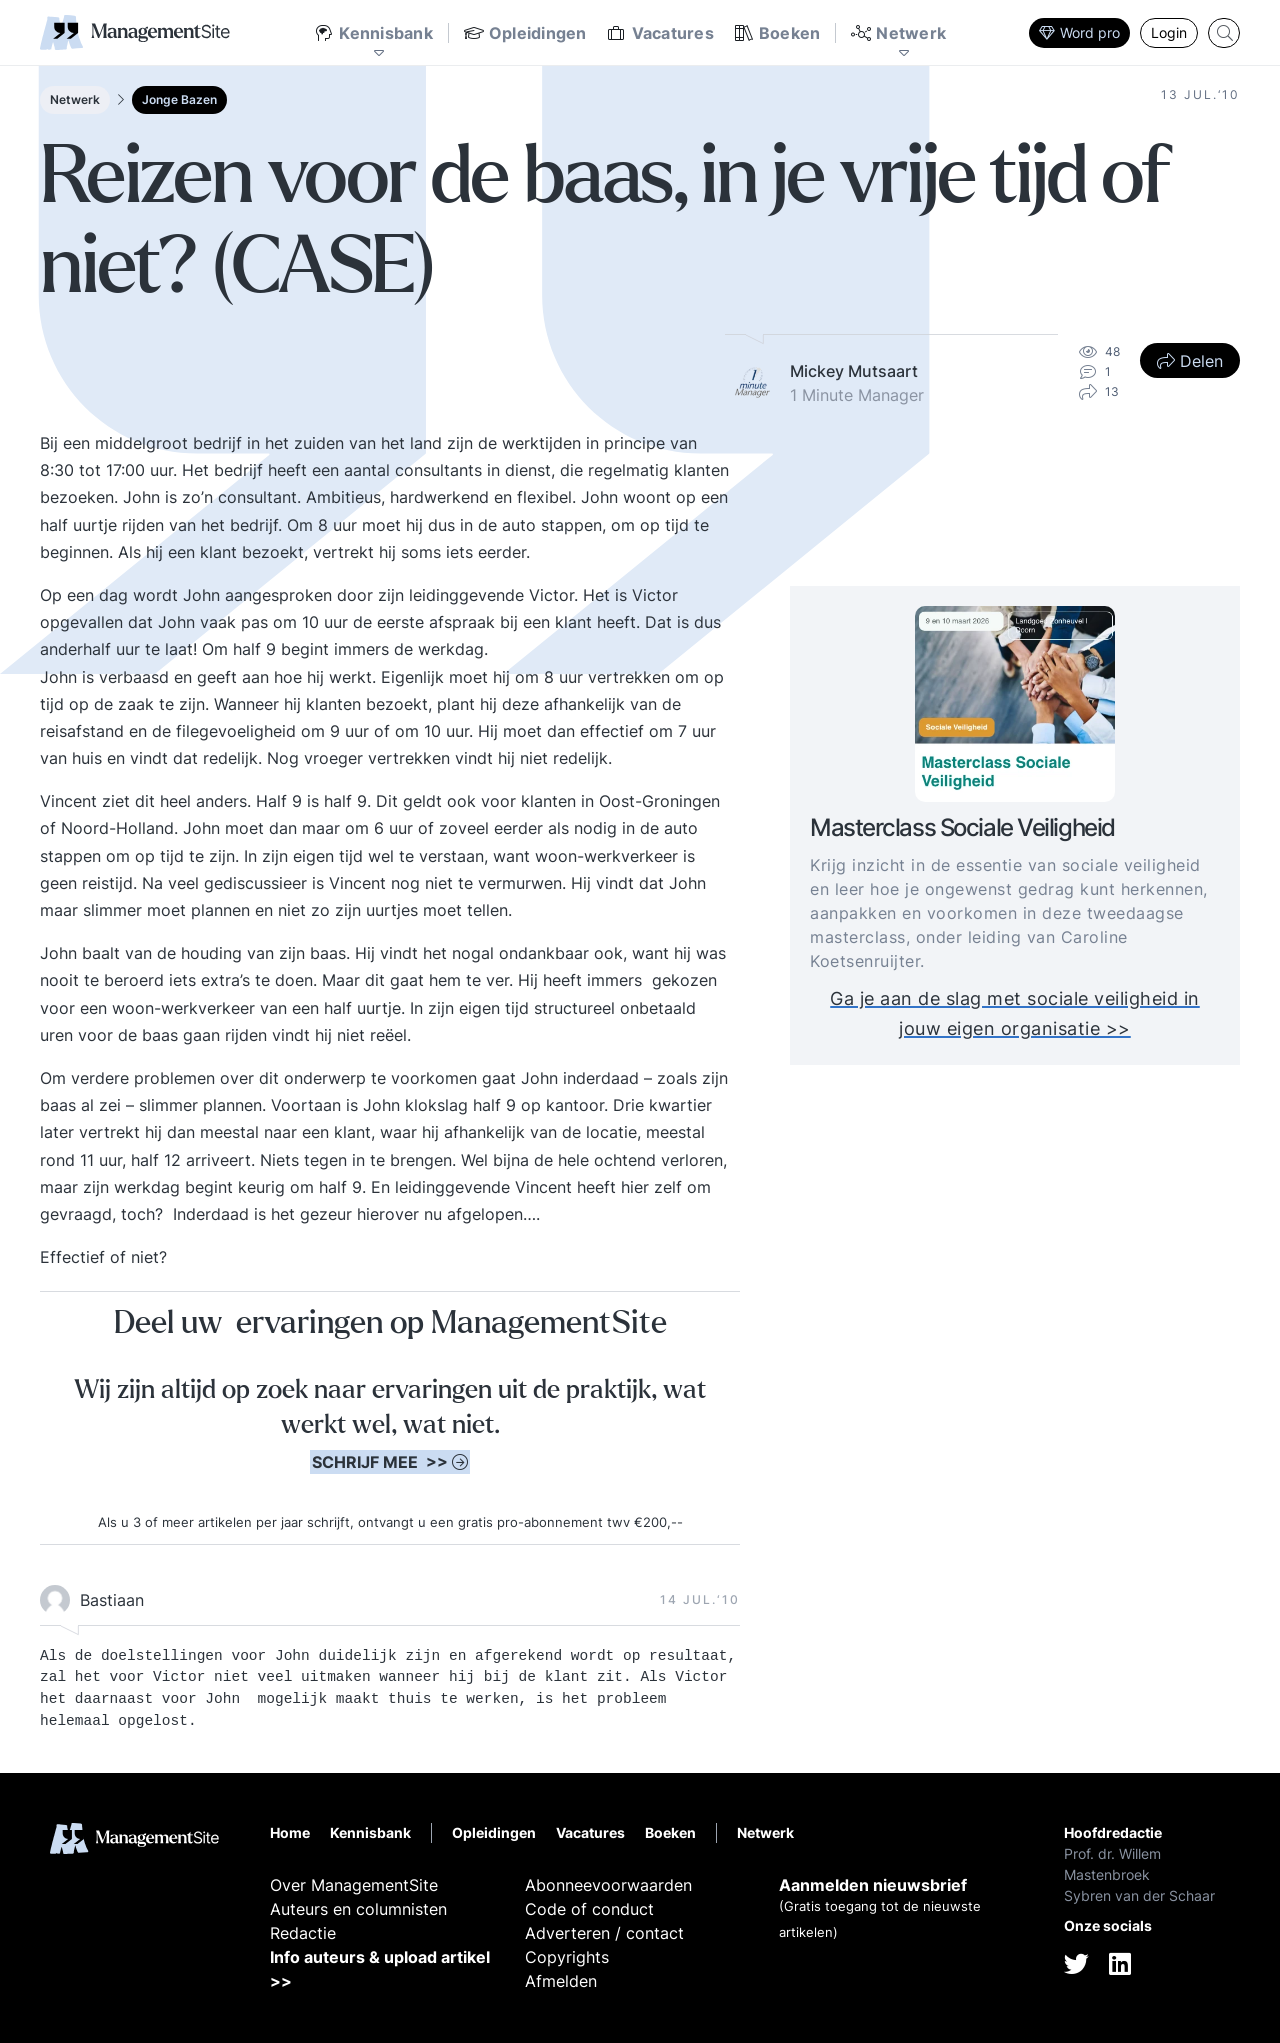 The width and height of the screenshot is (1280, 2043). Describe the element at coordinates (75, 99) in the screenshot. I see `Netwerk` at that location.